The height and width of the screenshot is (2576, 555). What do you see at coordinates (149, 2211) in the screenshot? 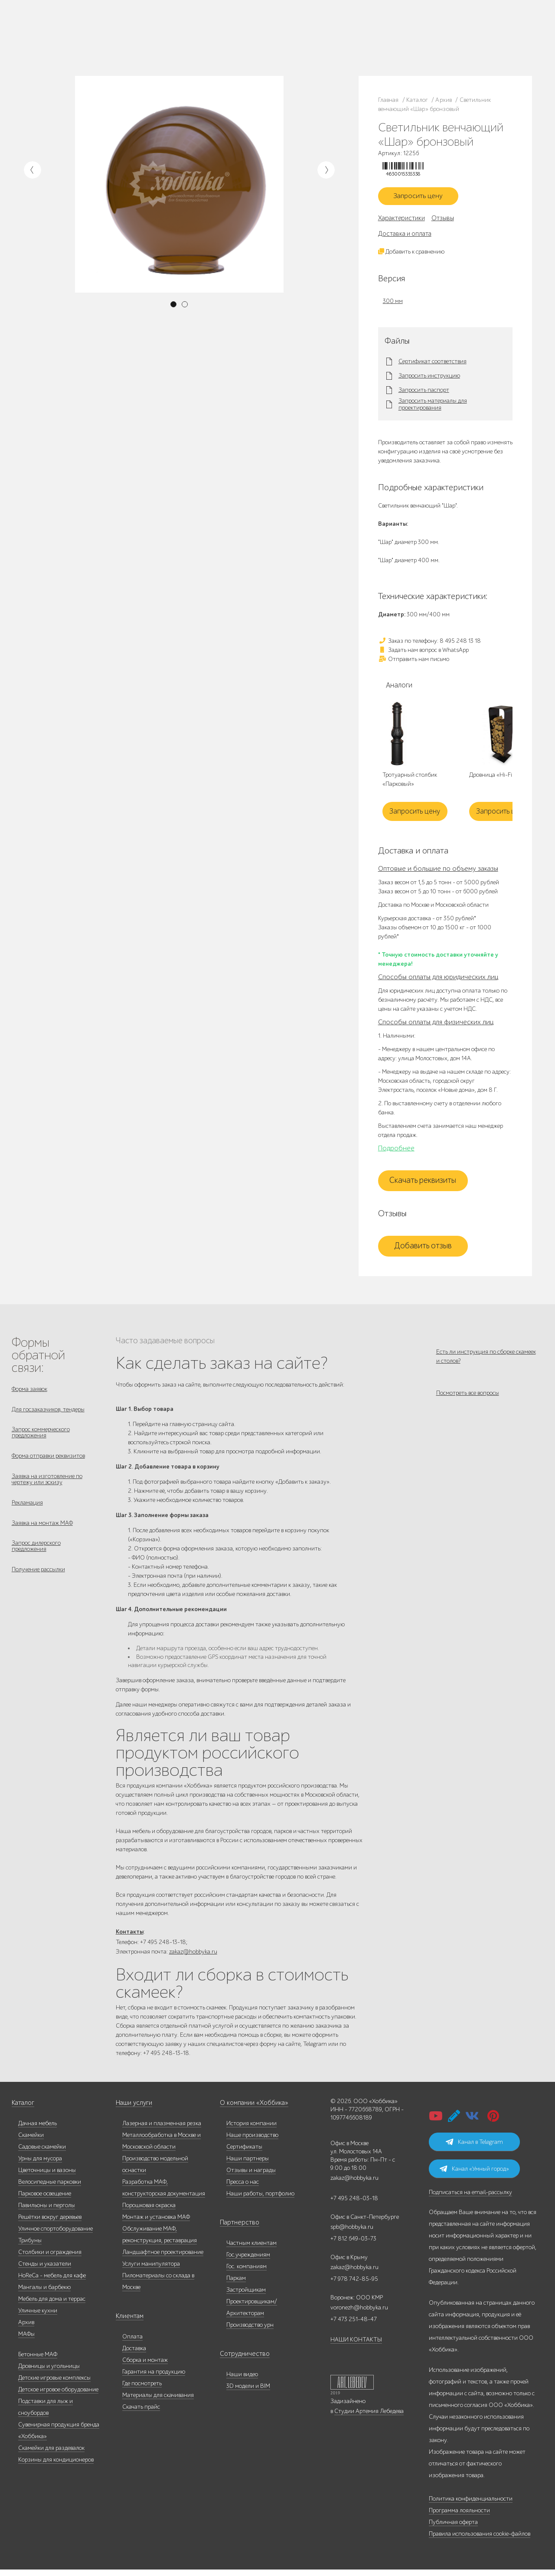
I see `Порошковая окраска` at bounding box center [149, 2211].